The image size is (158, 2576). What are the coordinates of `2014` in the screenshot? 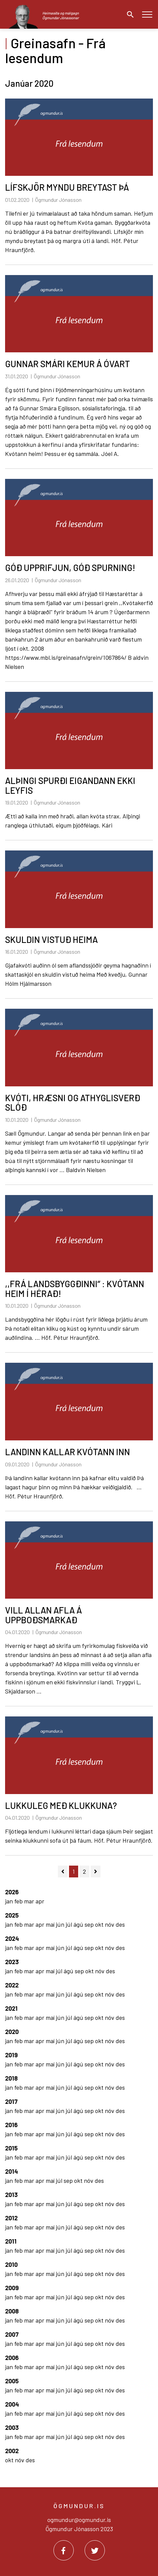 It's located at (11, 2171).